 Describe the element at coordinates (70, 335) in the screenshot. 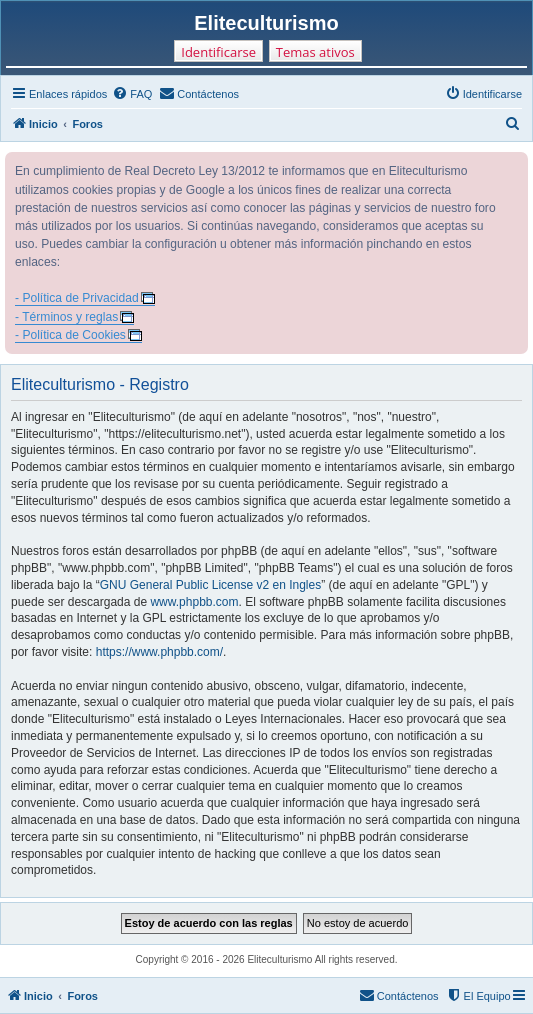

I see `- Política de Cookies` at that location.